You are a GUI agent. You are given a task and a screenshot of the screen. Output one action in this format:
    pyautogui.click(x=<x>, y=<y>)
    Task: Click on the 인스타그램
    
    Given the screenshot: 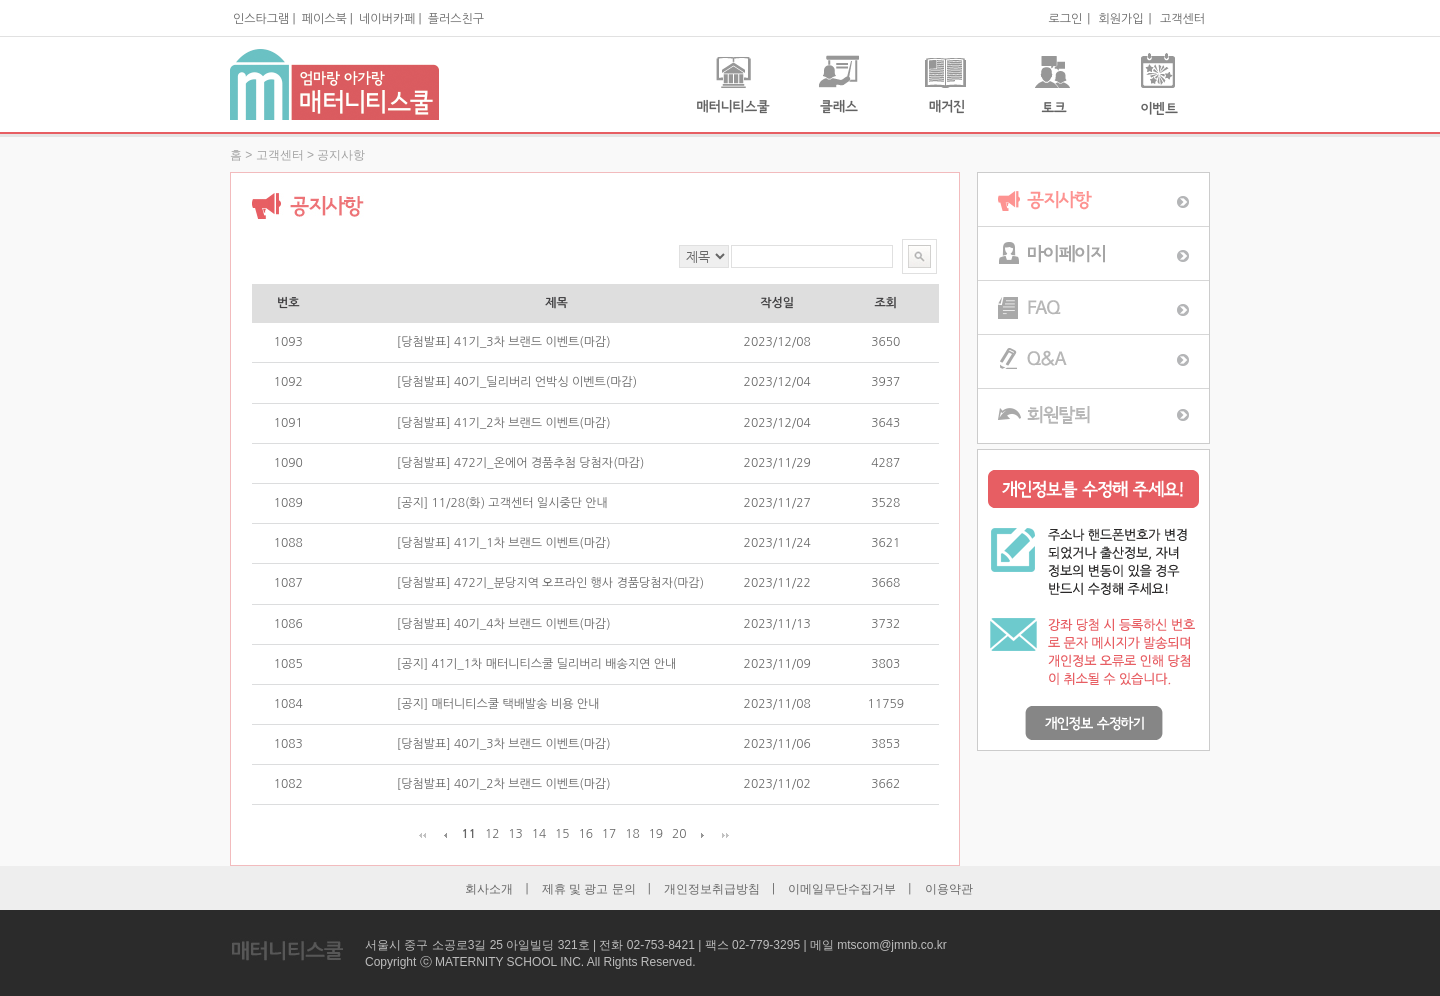 What is the action you would take?
    pyautogui.click(x=261, y=19)
    